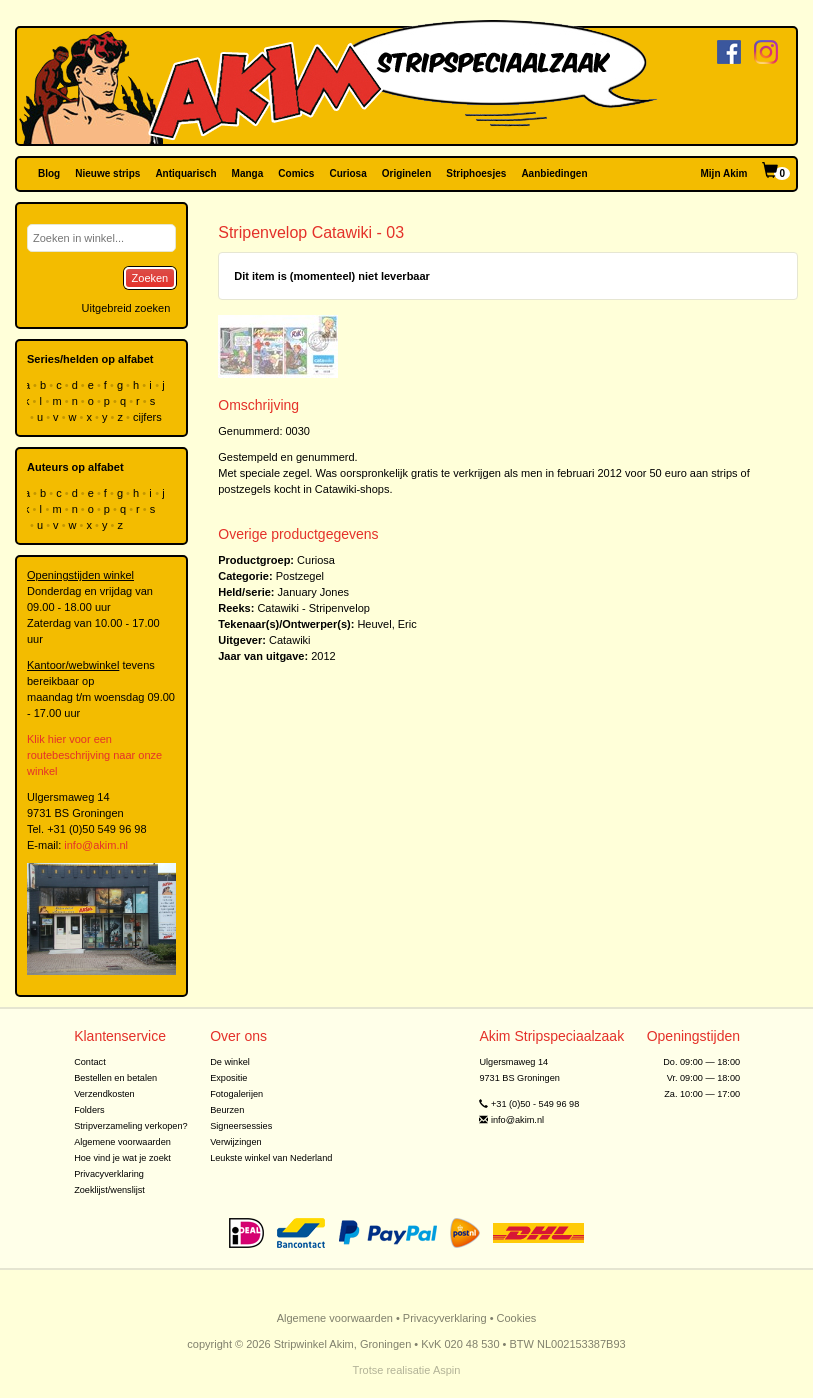 The image size is (813, 1398). I want to click on Expositie, so click(228, 1078).